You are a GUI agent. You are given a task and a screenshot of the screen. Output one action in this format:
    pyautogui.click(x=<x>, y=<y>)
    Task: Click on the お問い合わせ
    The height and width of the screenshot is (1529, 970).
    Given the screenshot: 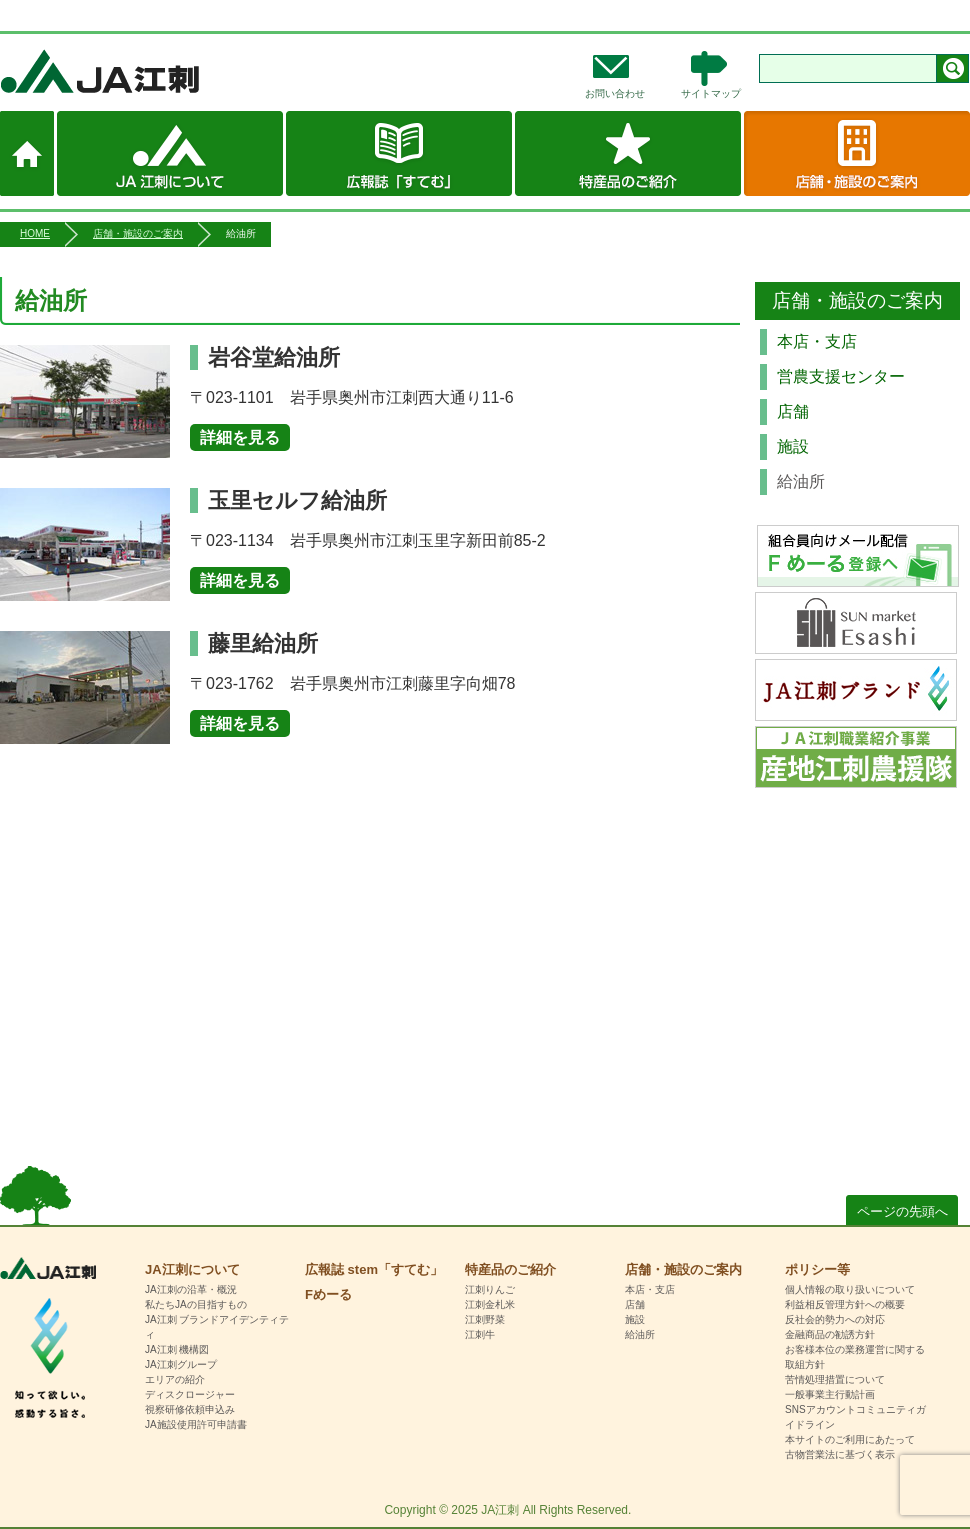 What is the action you would take?
    pyautogui.click(x=615, y=93)
    